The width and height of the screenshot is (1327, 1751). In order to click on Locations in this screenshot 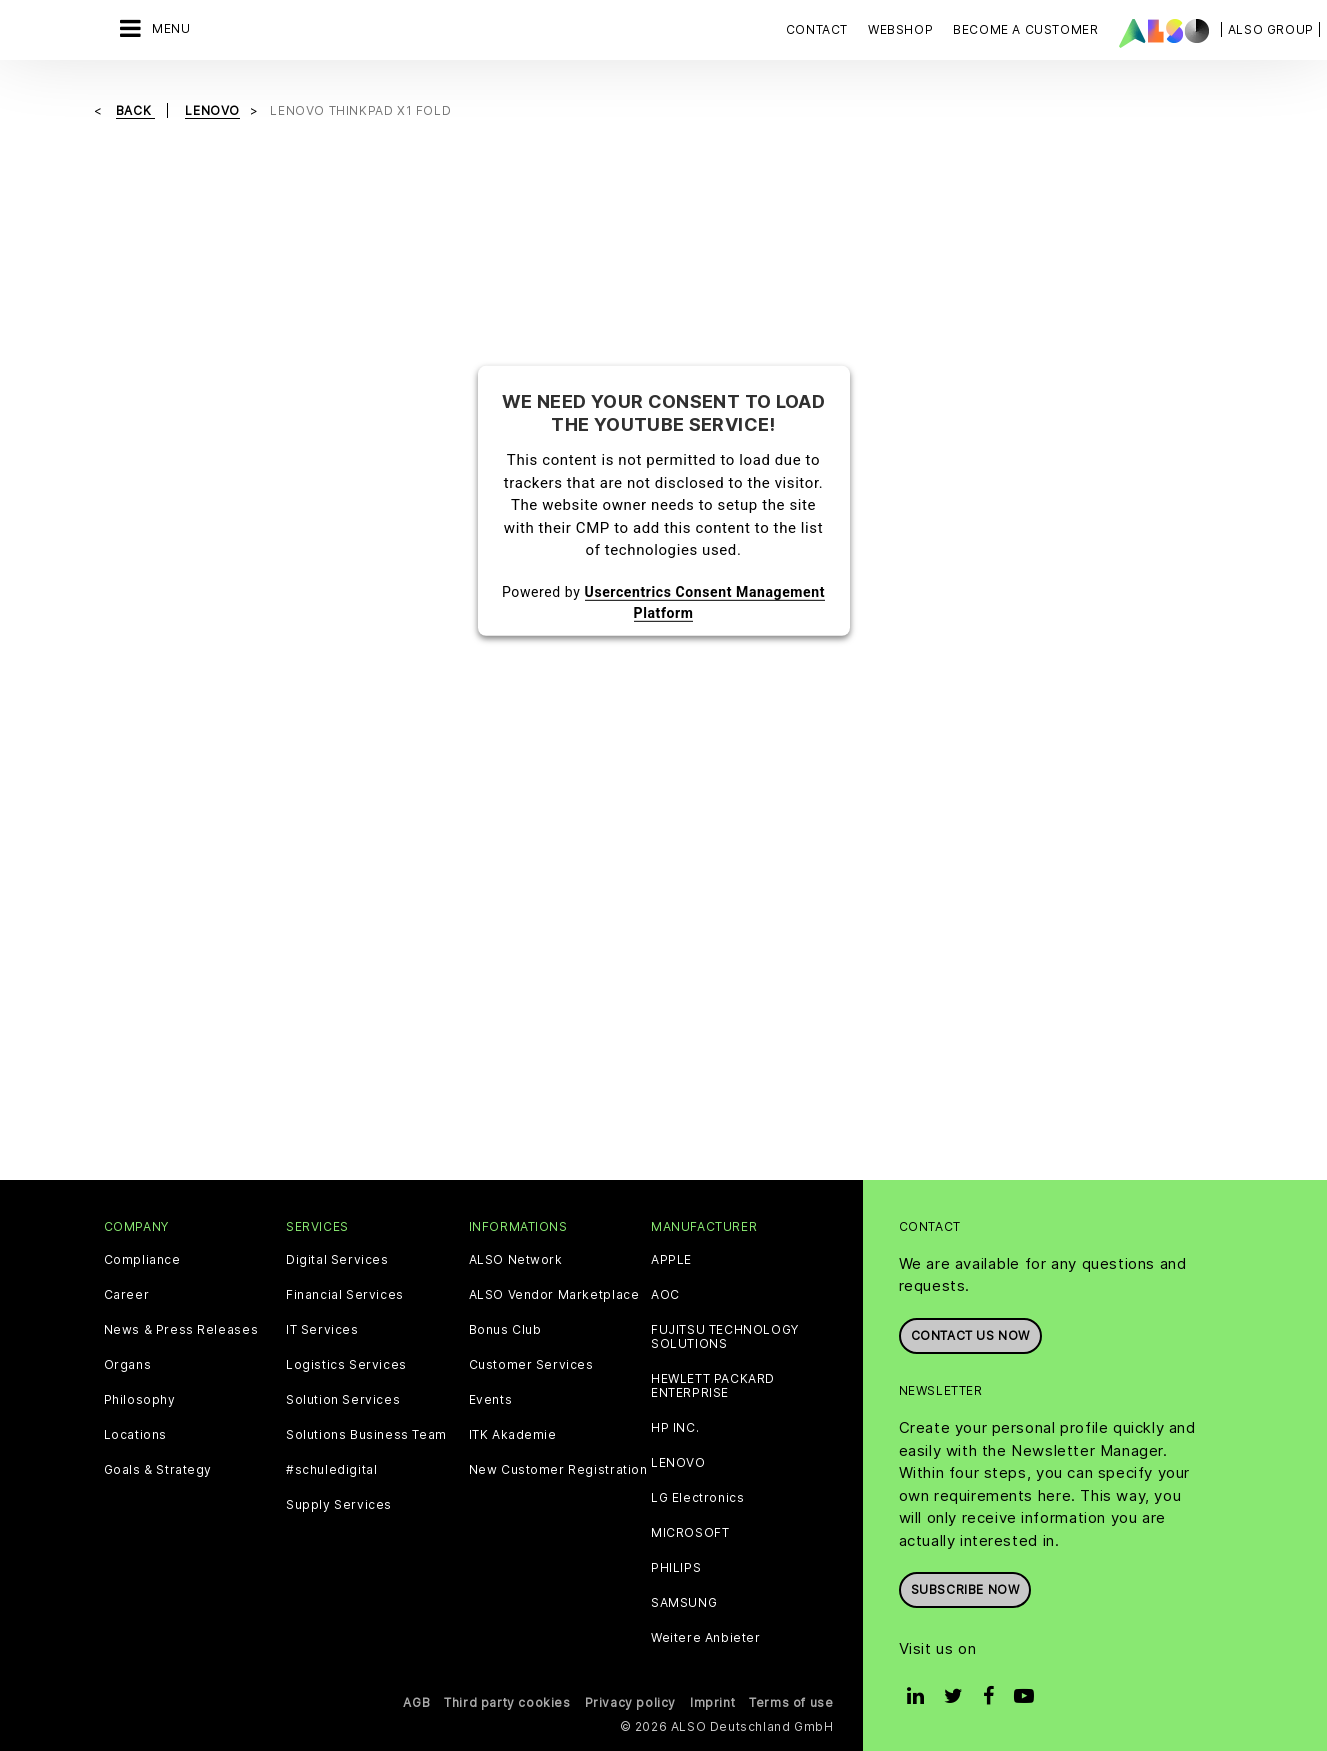, I will do `click(135, 1435)`.